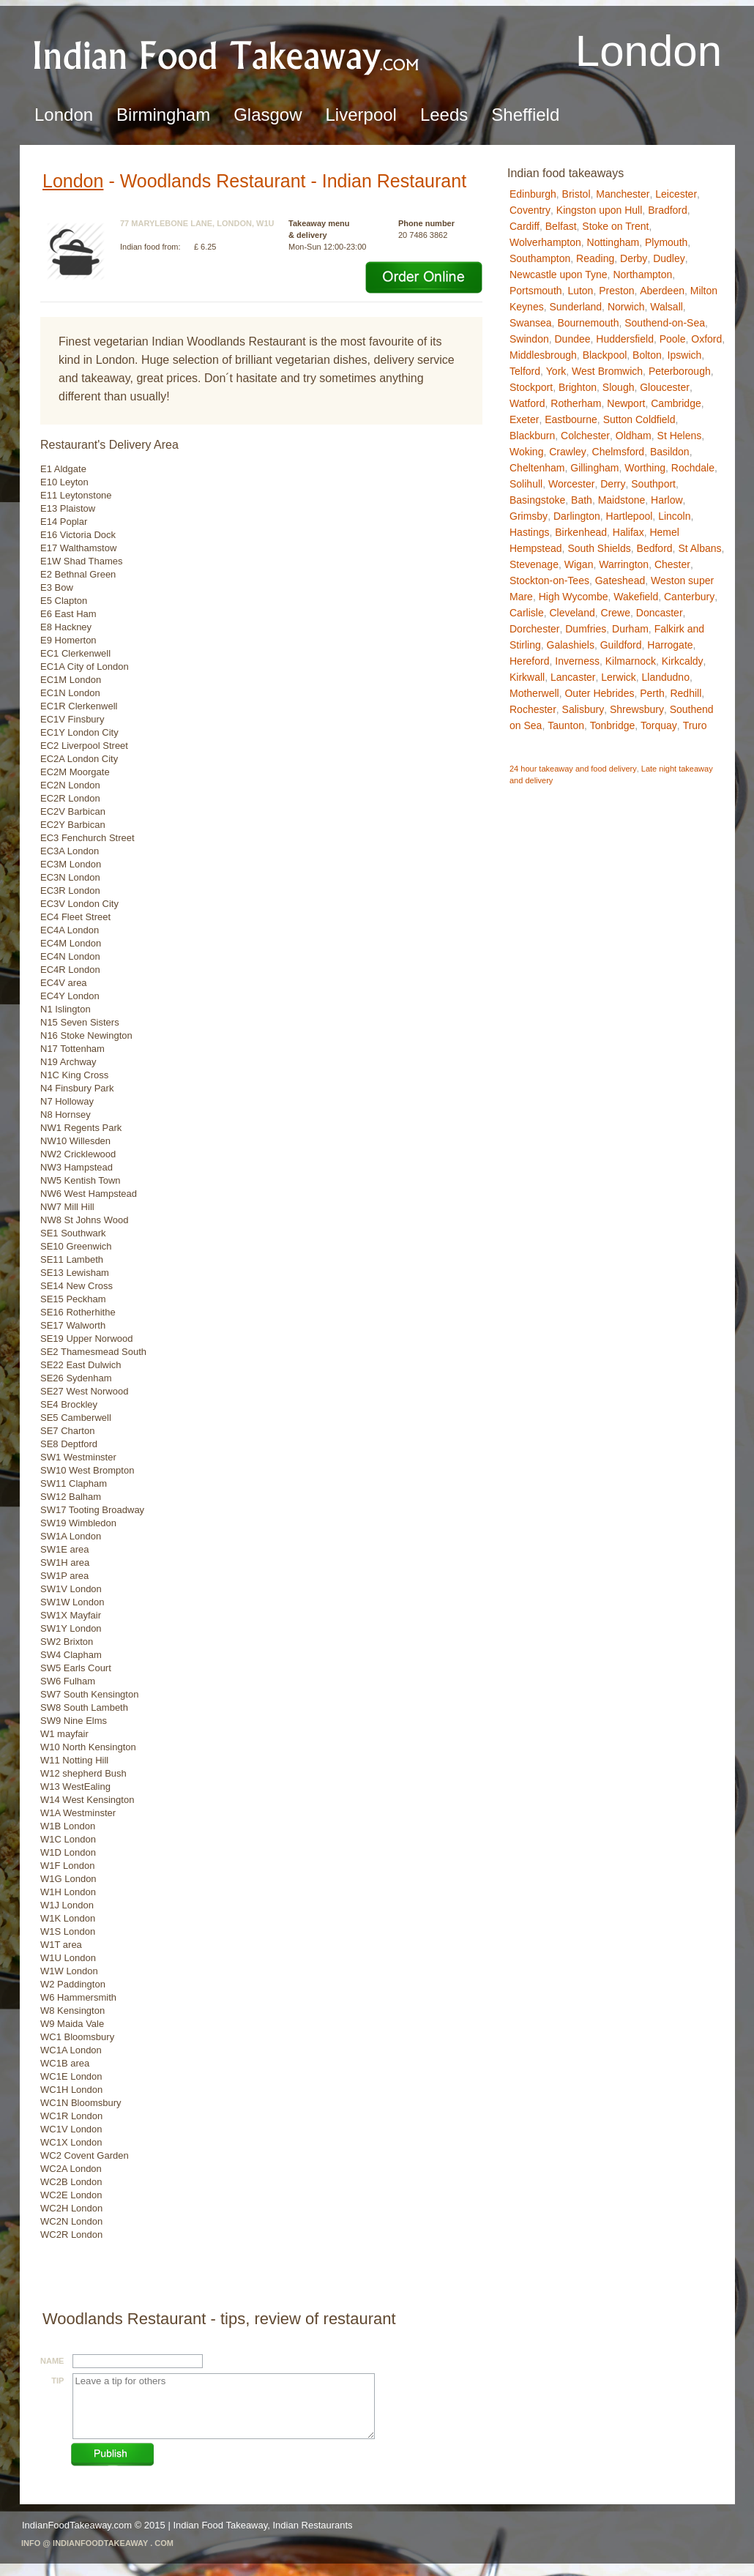 Image resolution: width=754 pixels, height=2576 pixels. What do you see at coordinates (664, 323) in the screenshot?
I see `Southend-on-Sea` at bounding box center [664, 323].